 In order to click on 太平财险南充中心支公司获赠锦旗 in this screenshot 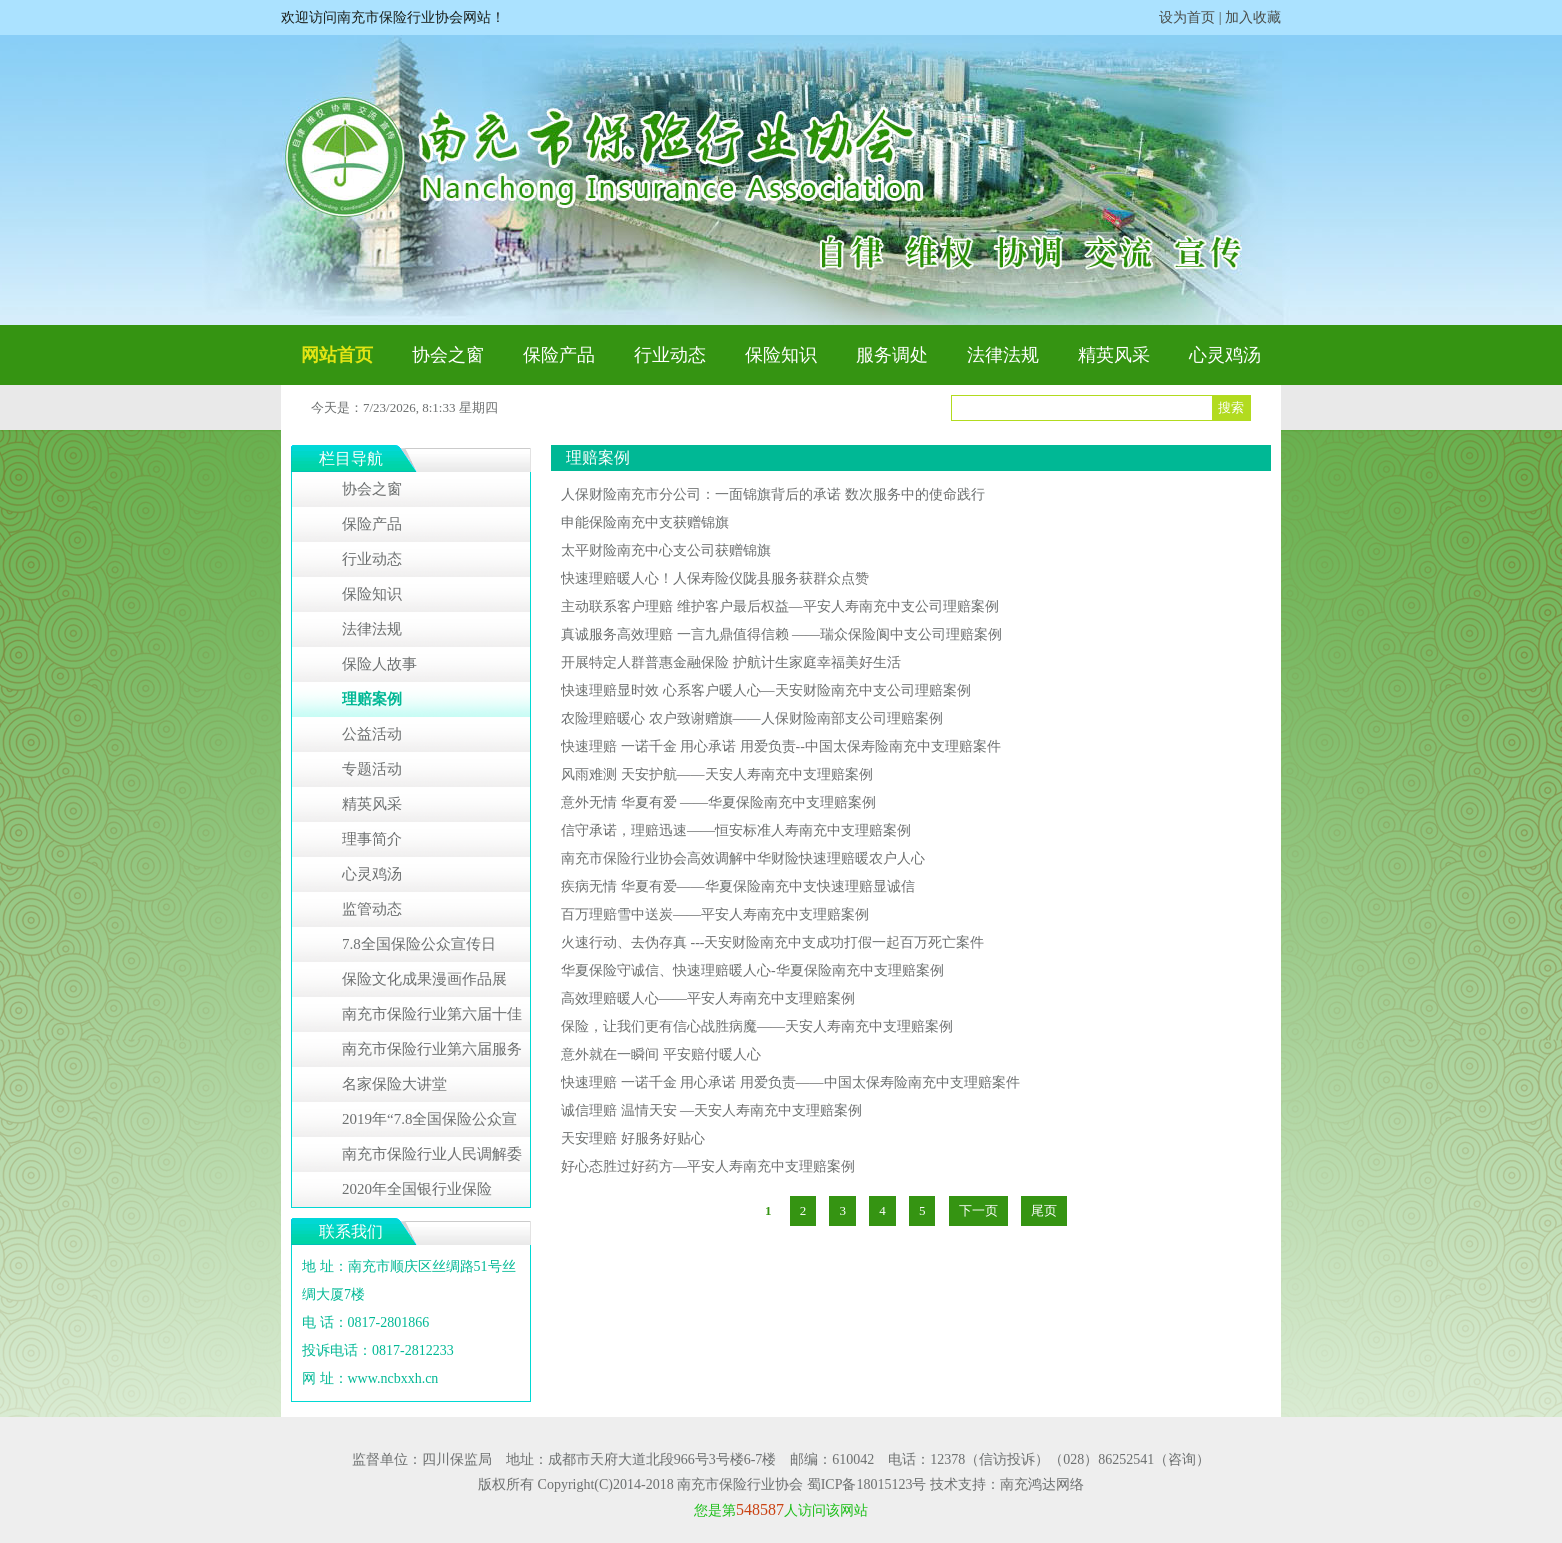, I will do `click(666, 550)`.